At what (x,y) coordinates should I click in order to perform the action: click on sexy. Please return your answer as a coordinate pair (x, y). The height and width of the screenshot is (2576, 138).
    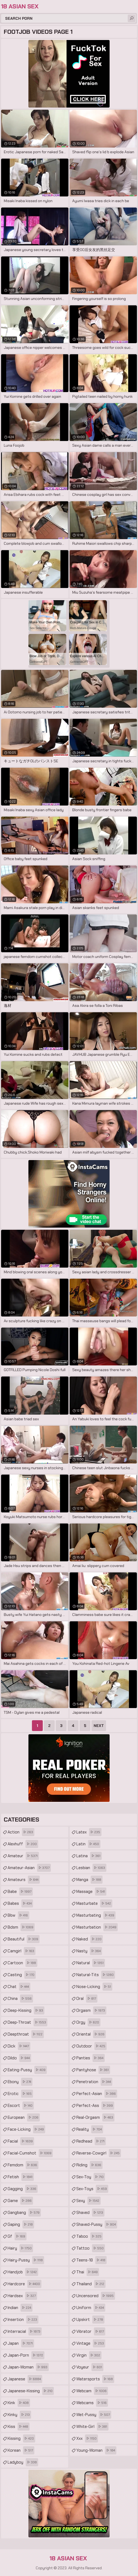
    Looking at the image, I should click on (88, 2201).